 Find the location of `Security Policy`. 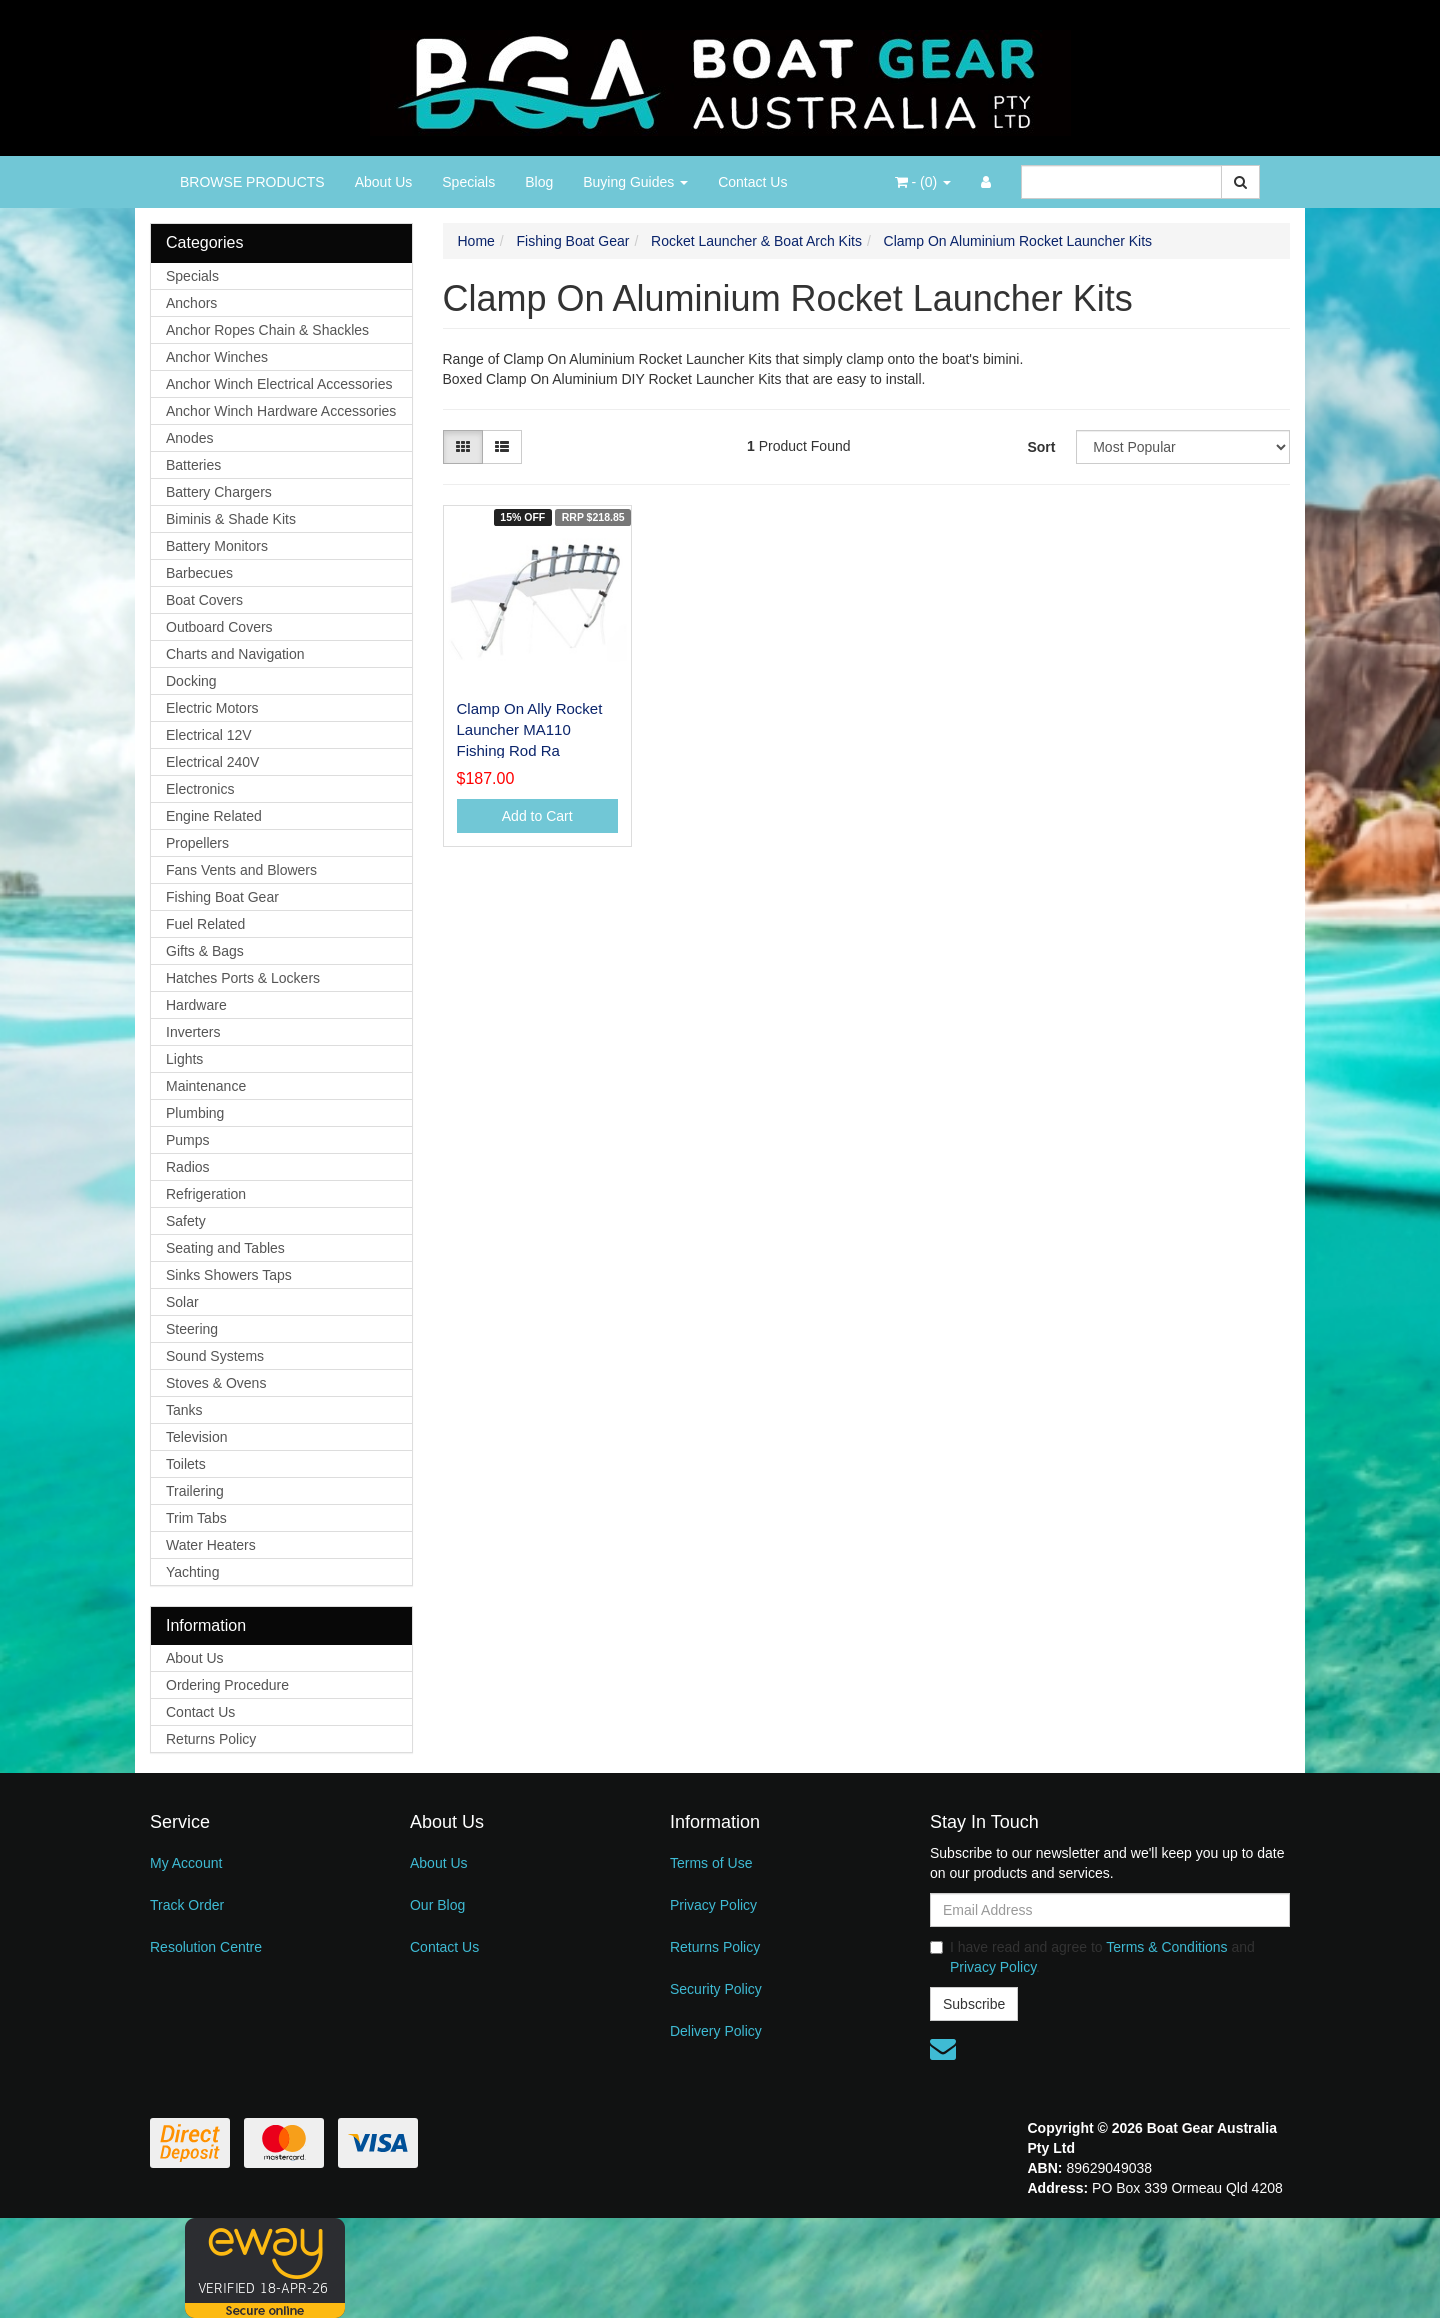

Security Policy is located at coordinates (716, 1989).